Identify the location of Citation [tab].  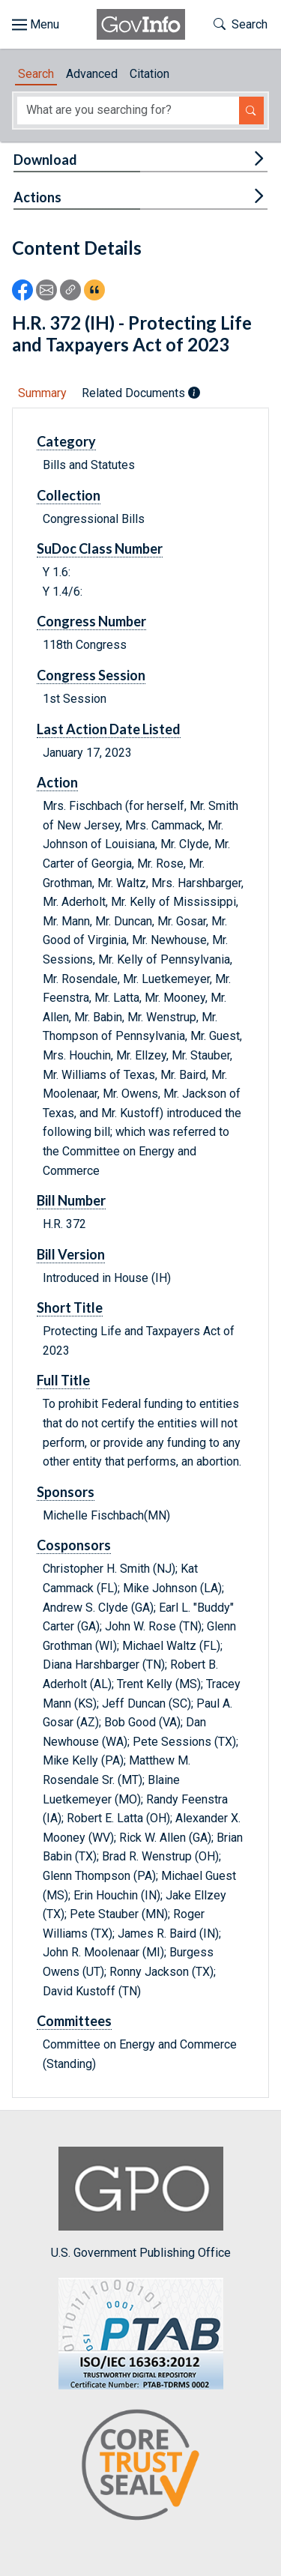
(149, 74).